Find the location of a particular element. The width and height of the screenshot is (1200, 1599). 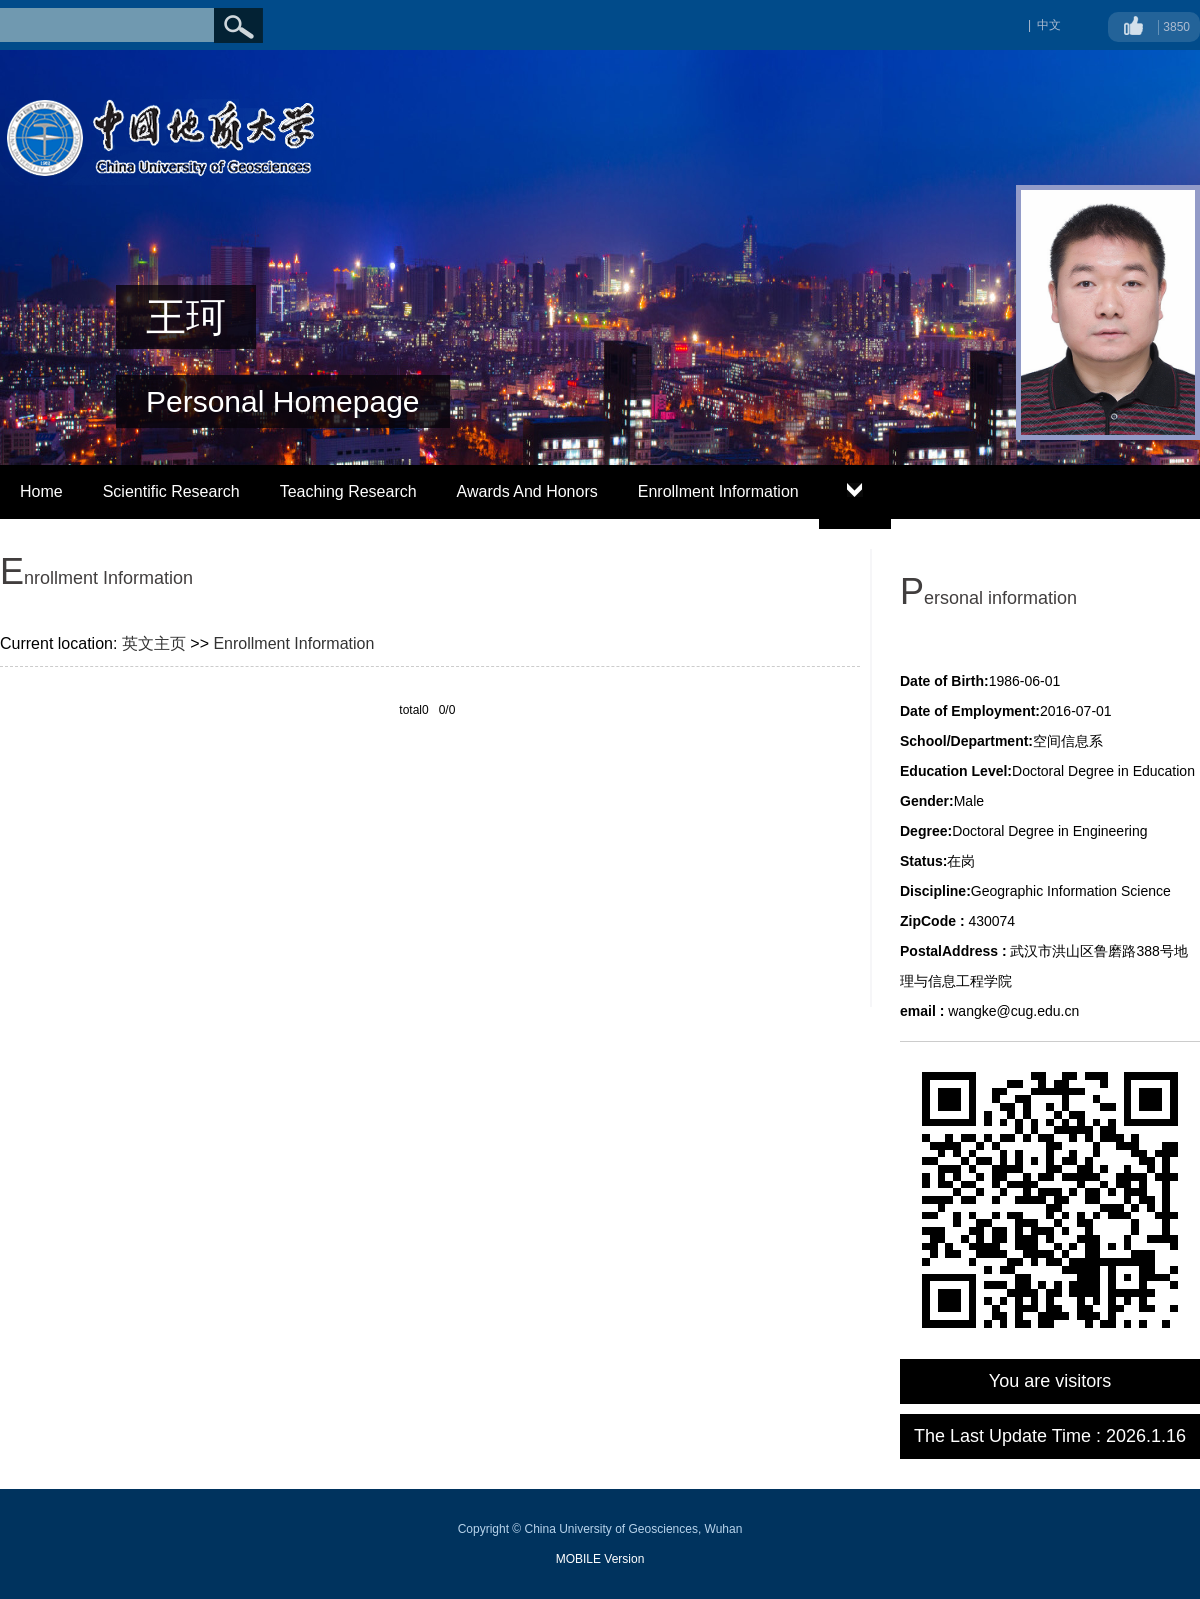

Home is located at coordinates (41, 491).